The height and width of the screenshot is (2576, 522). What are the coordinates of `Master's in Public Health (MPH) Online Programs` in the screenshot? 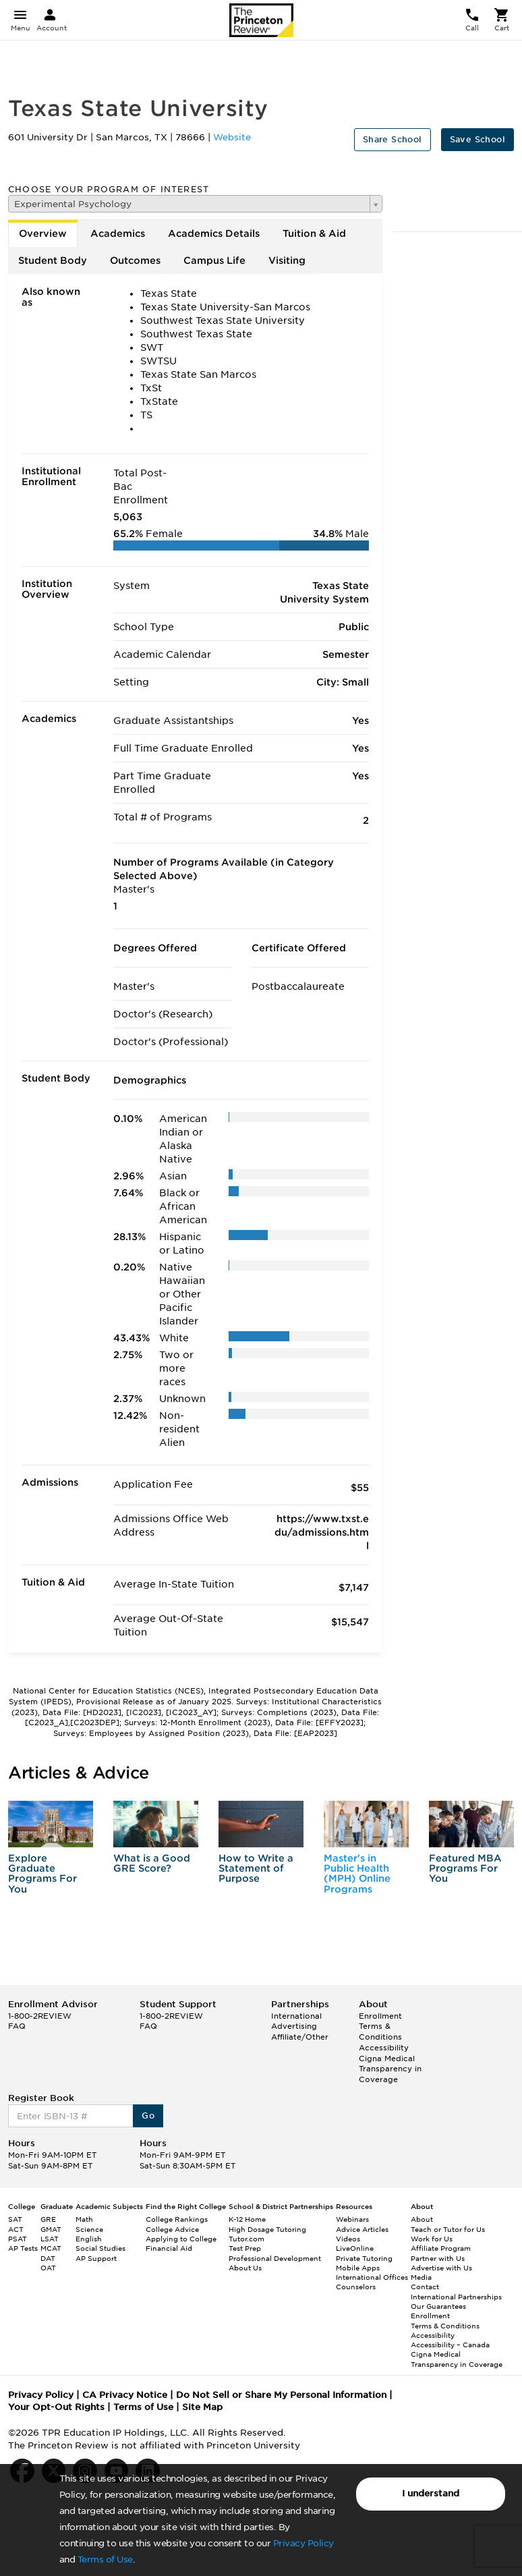 It's located at (357, 1874).